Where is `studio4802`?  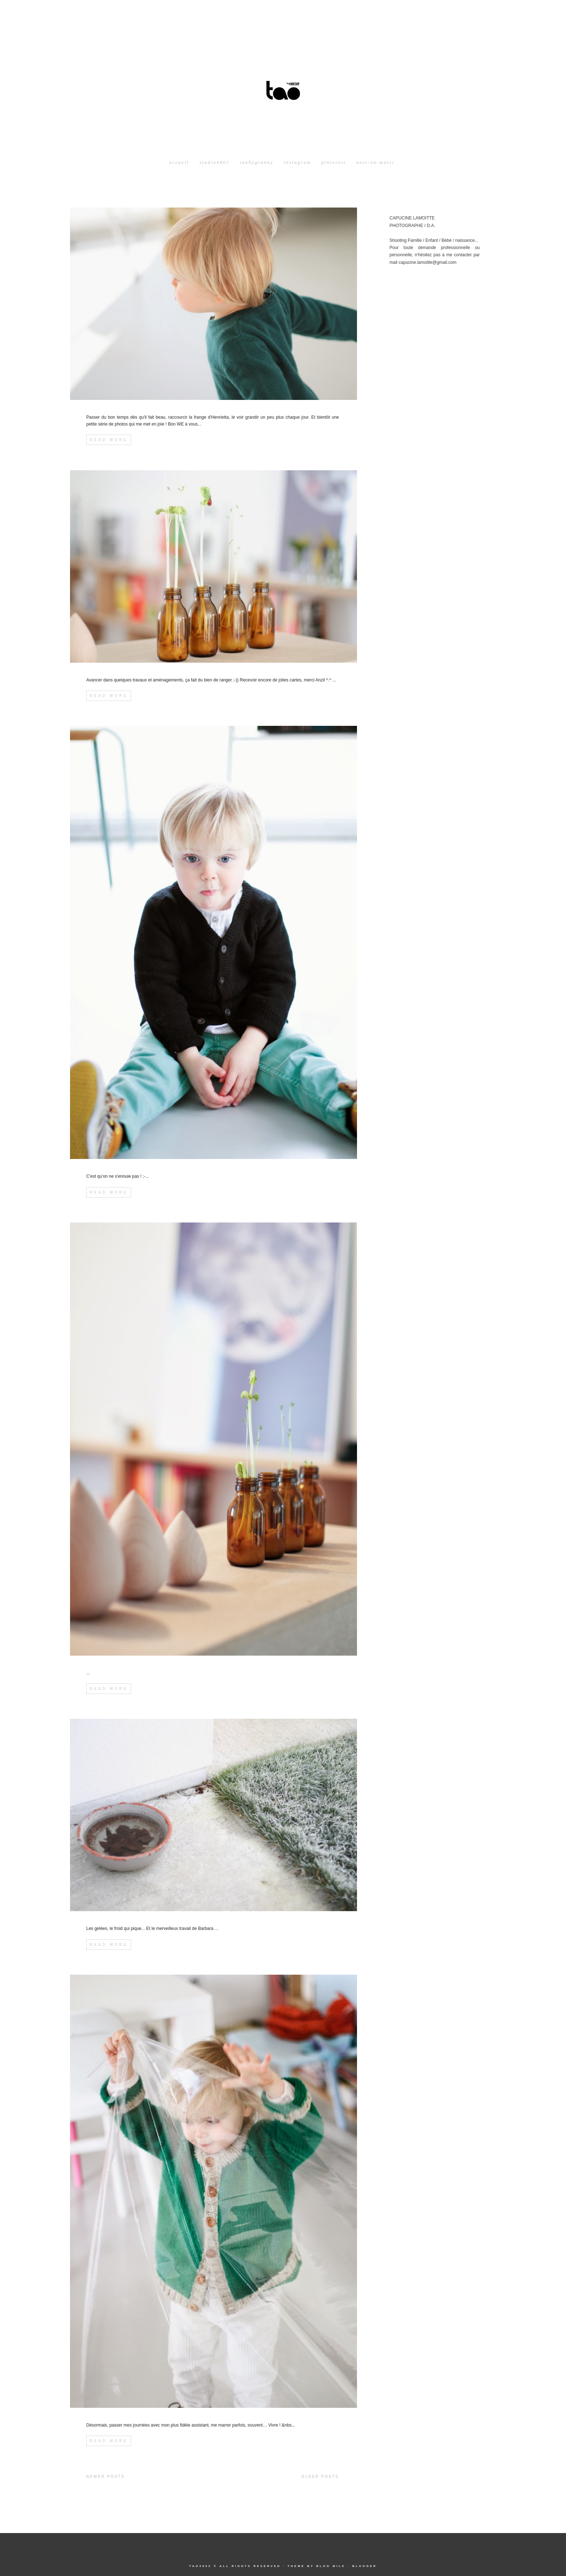 studio4802 is located at coordinates (215, 162).